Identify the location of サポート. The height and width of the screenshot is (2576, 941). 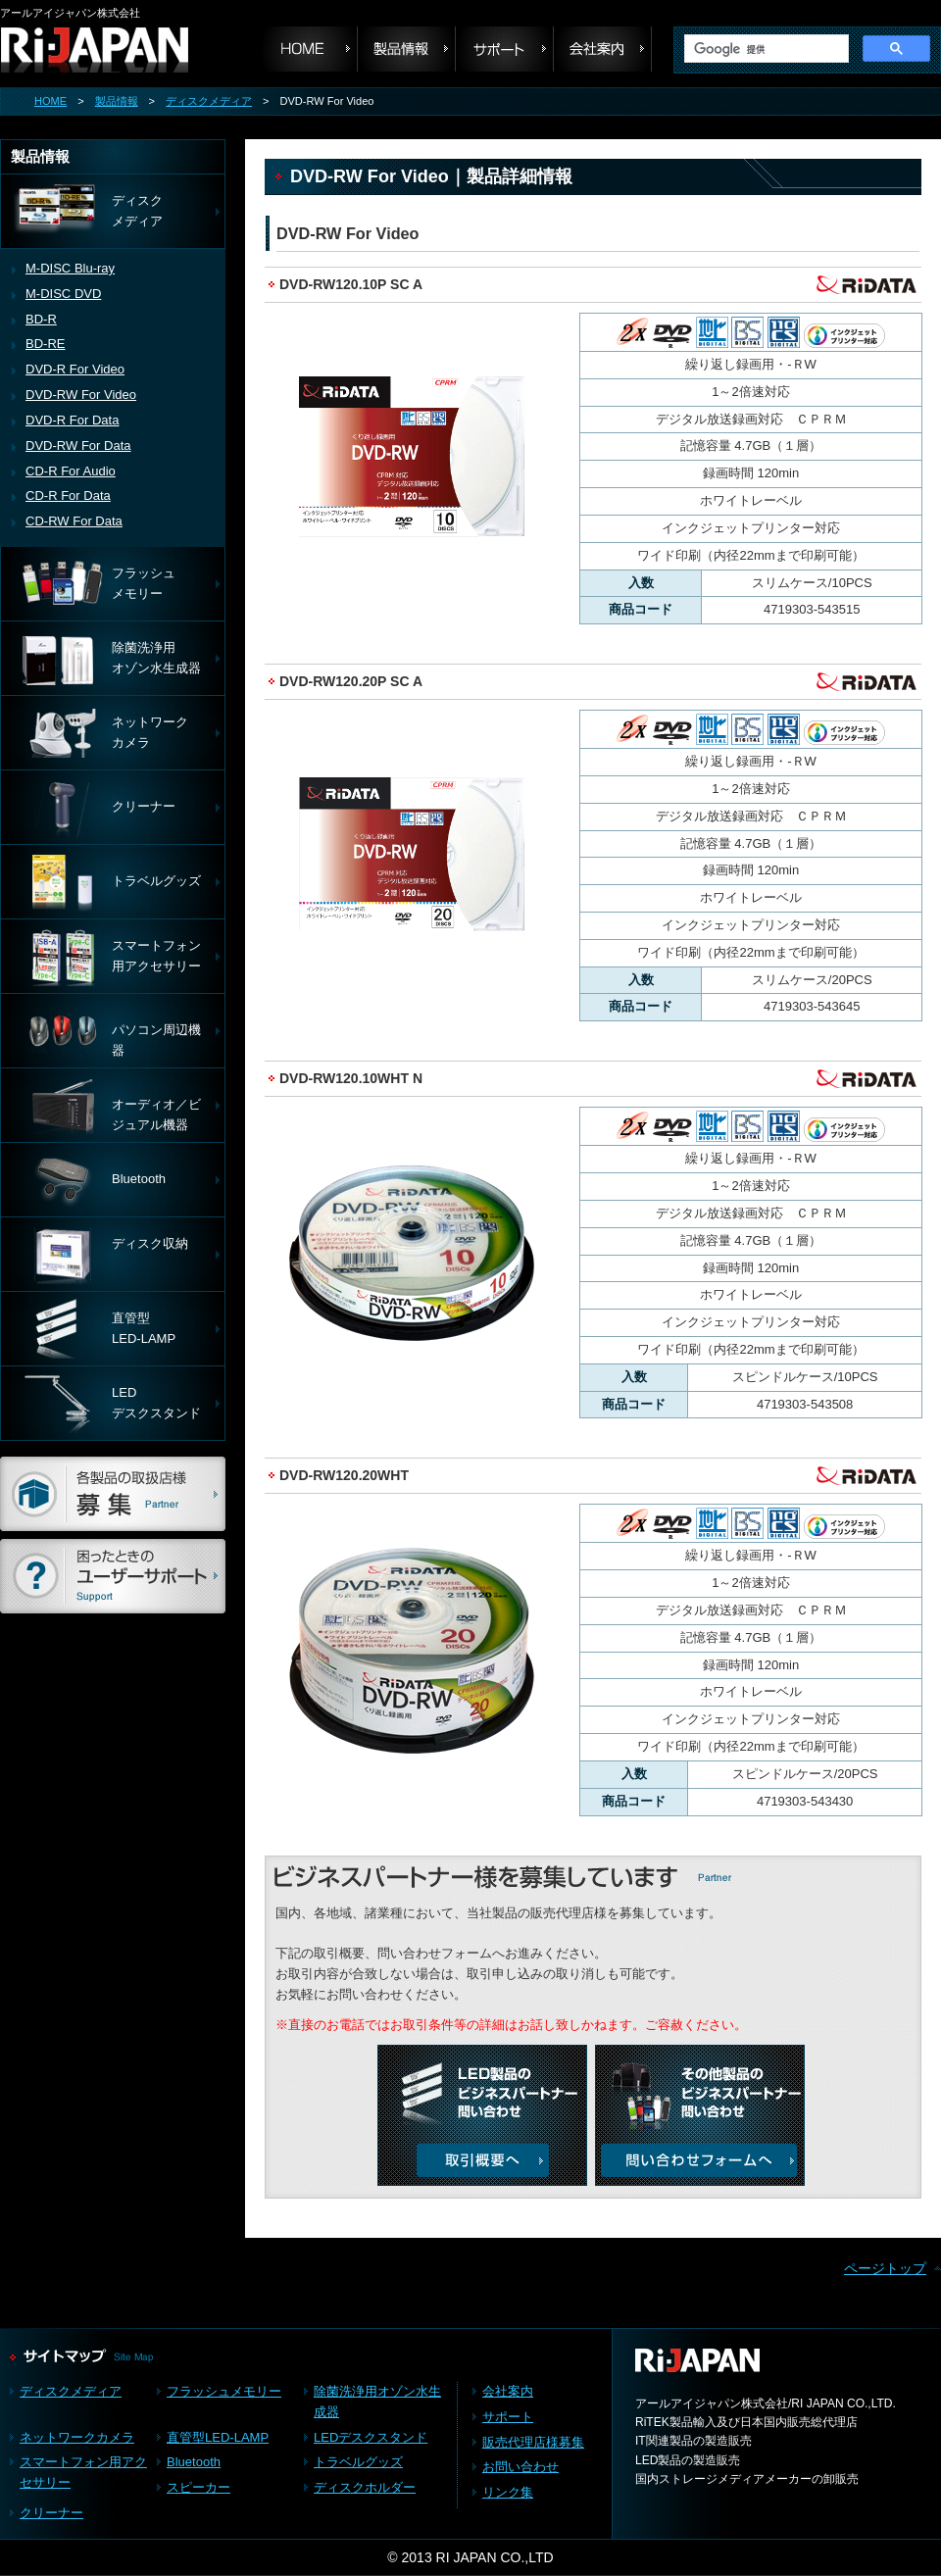
(505, 49).